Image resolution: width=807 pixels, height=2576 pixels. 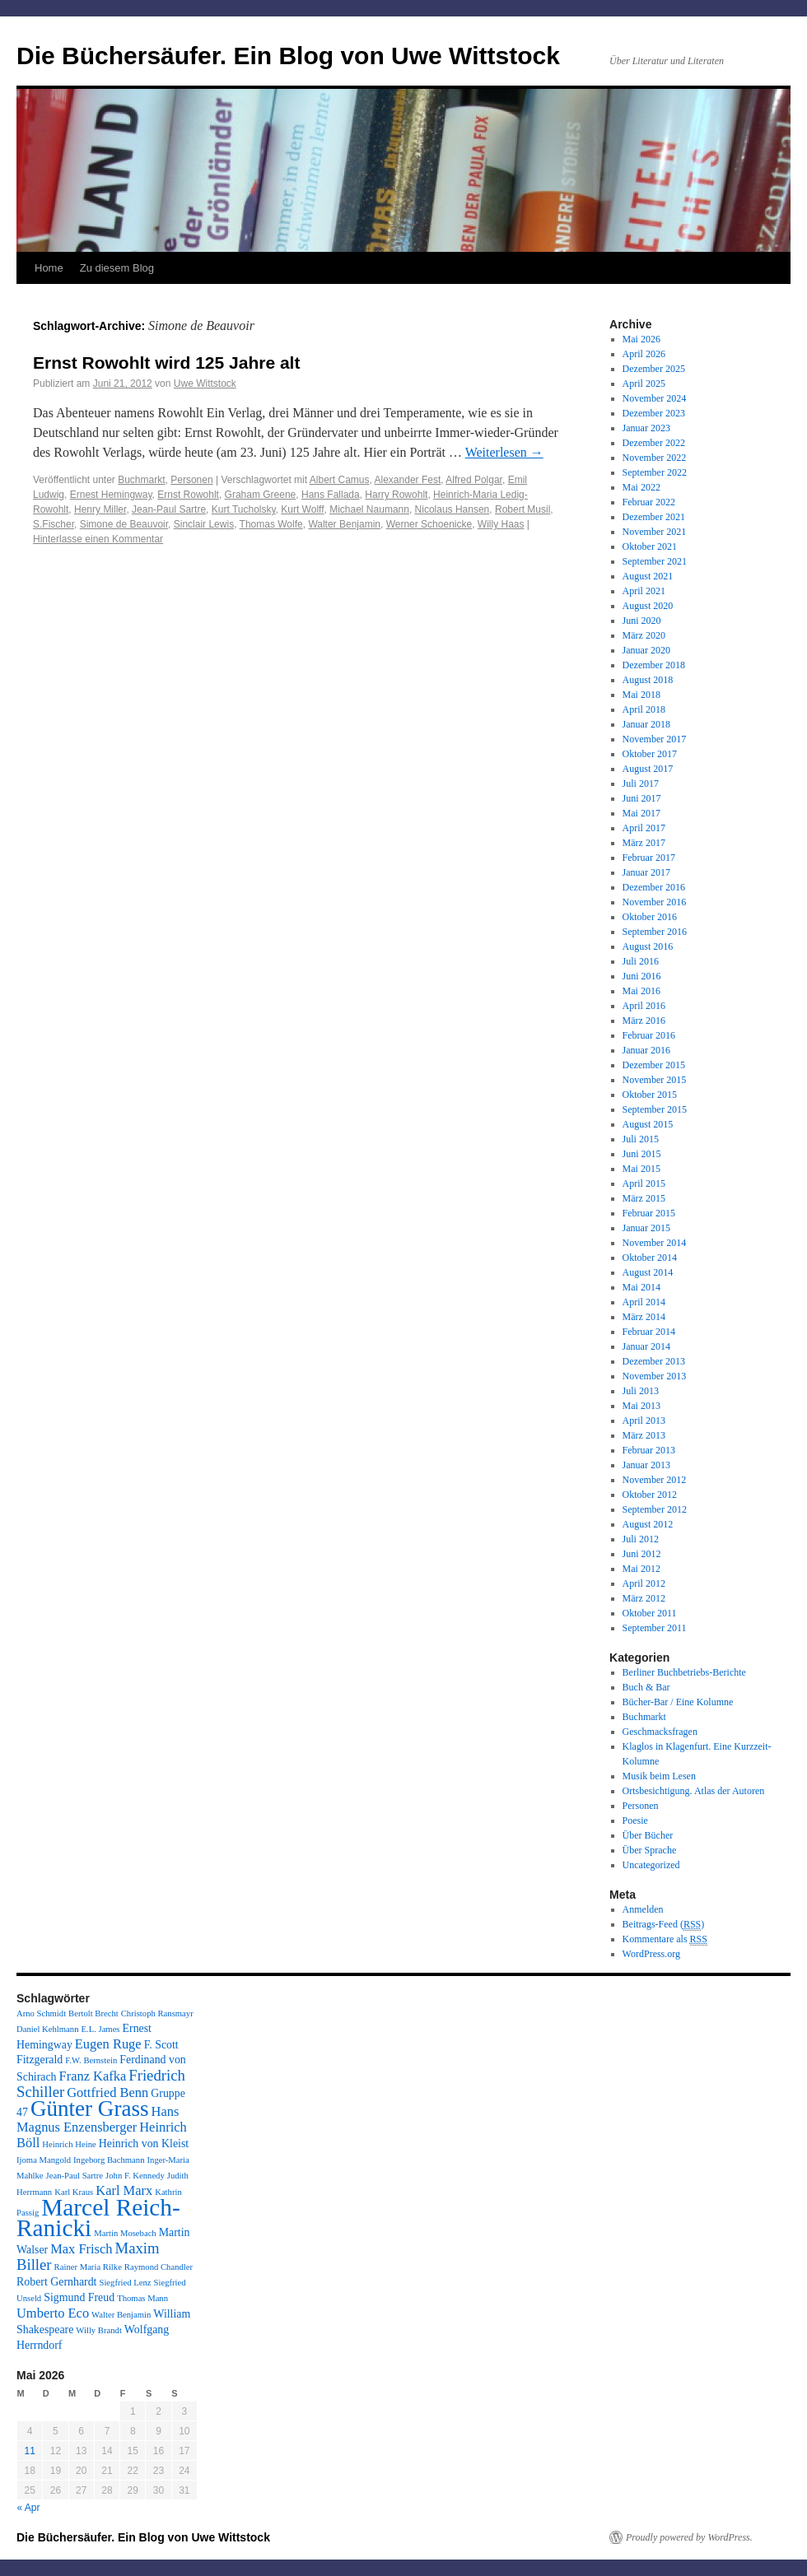 I want to click on Kurt Wolff, so click(x=302, y=509).